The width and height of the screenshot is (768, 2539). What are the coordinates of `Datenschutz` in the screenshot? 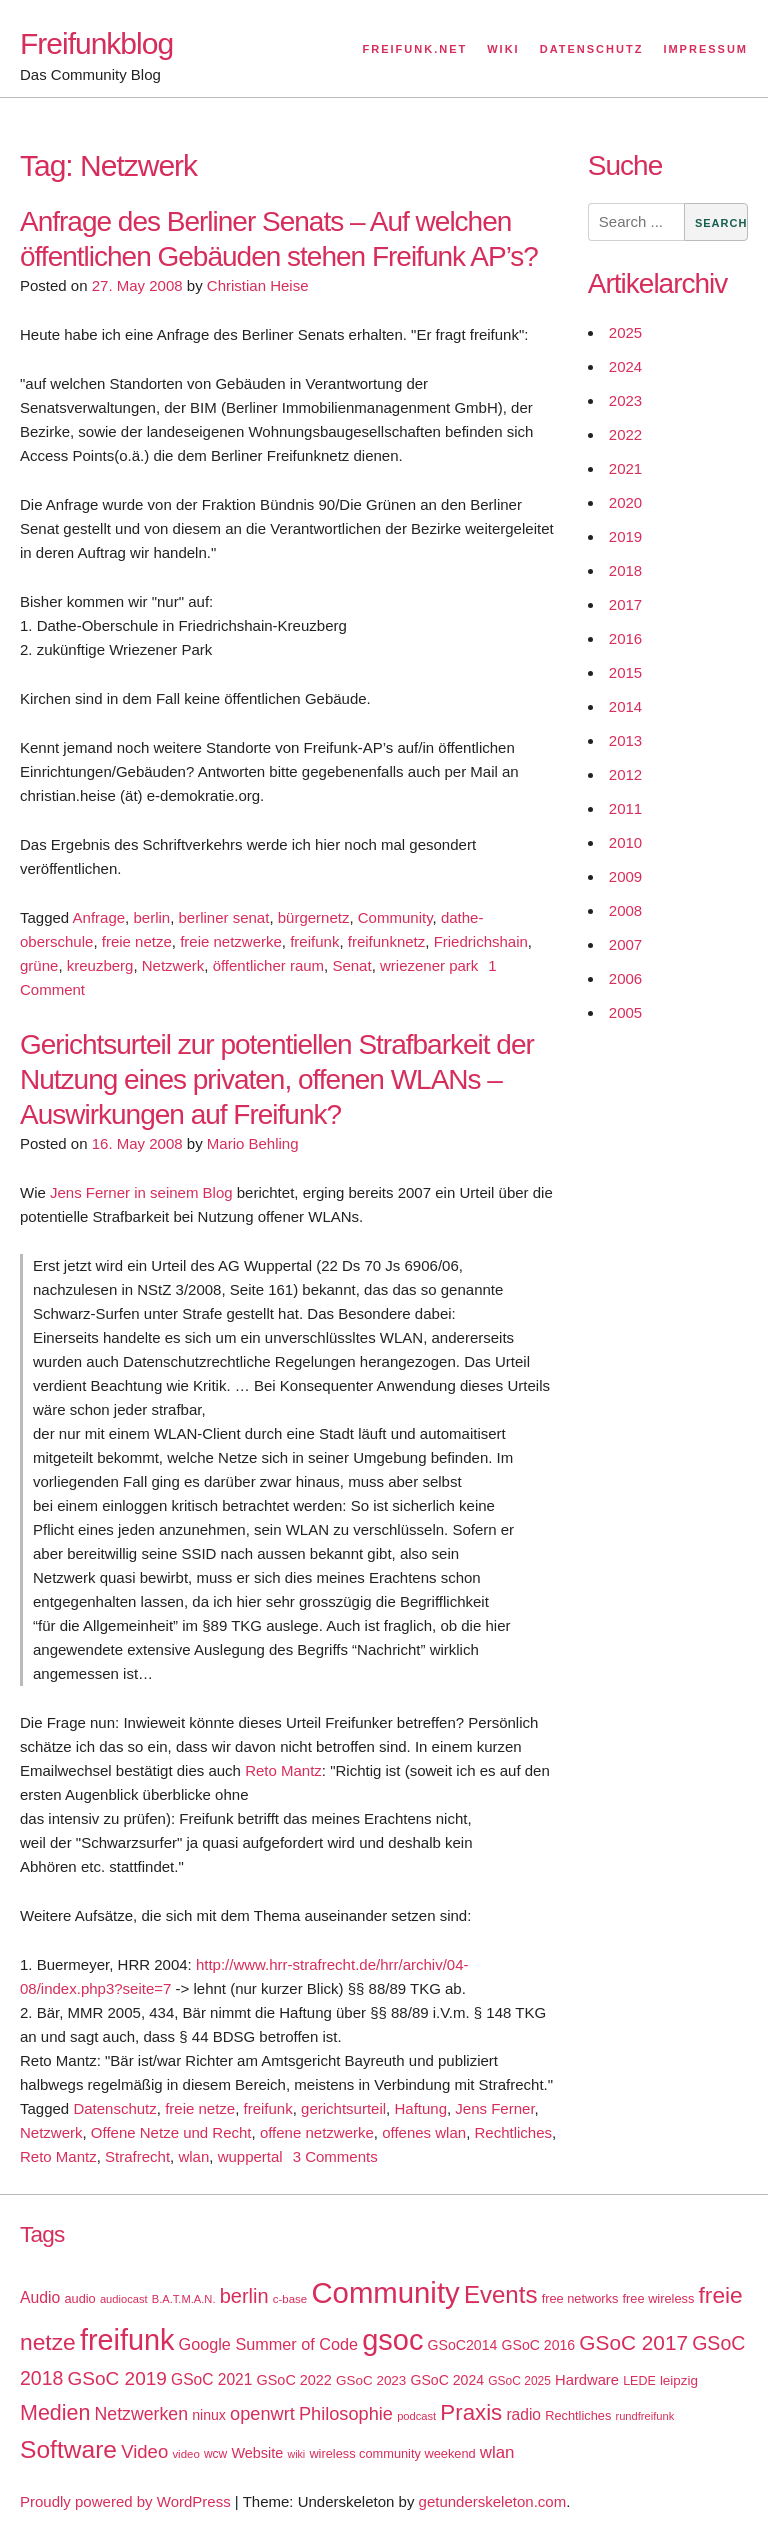 It's located at (592, 49).